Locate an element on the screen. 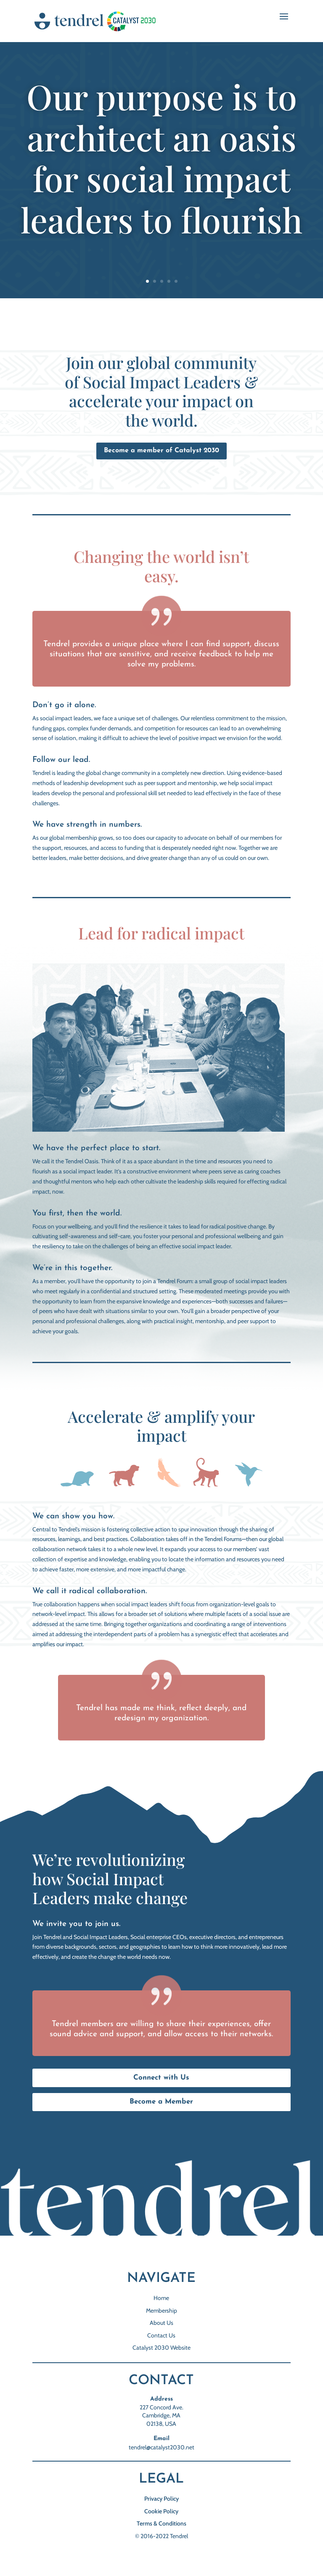 This screenshot has width=323, height=2576. Catalyst 2030 Website [link] is located at coordinates (161, 2347).